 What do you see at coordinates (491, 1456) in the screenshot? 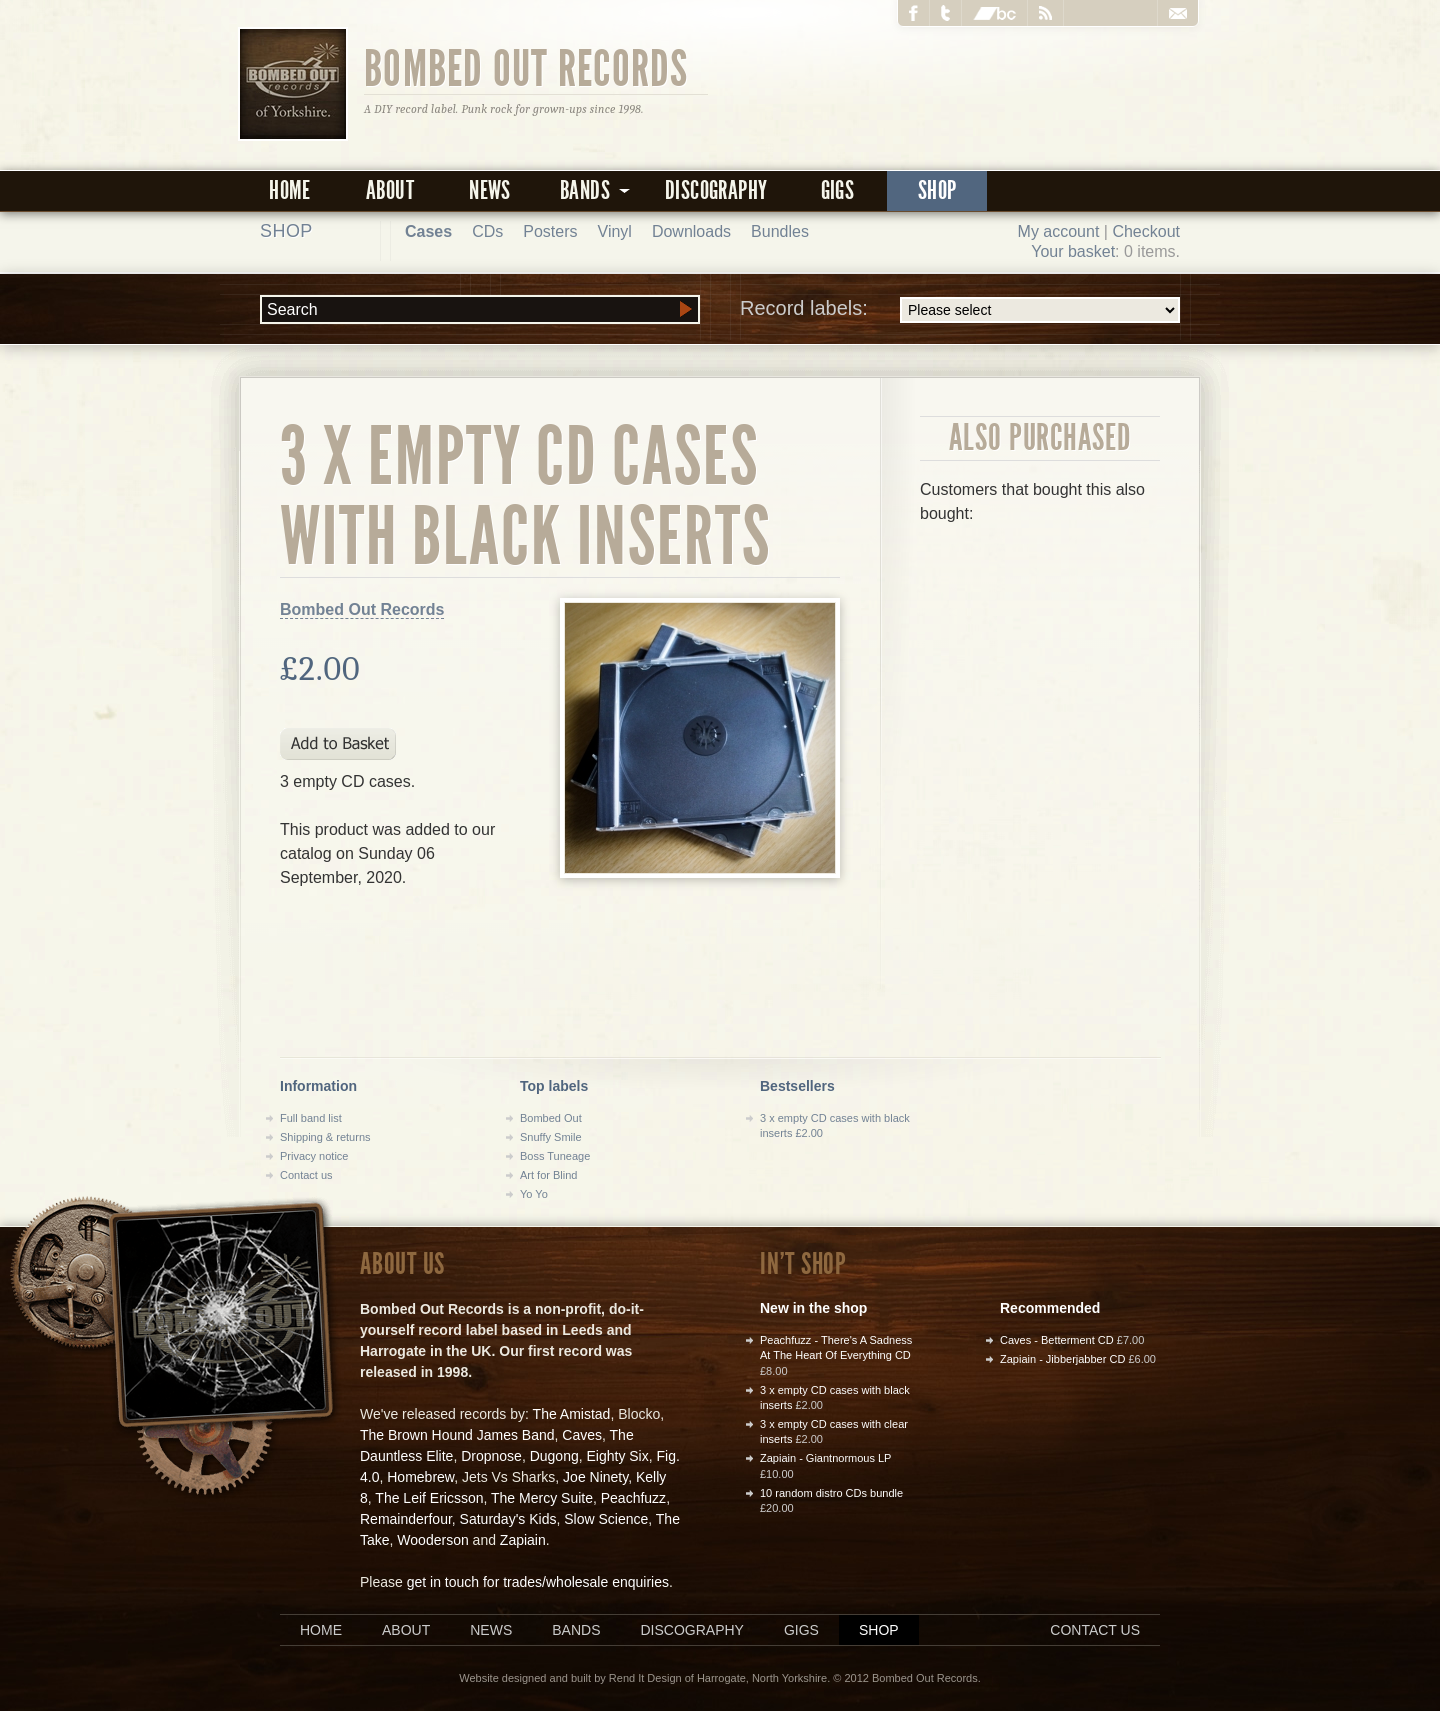
I see `Dropnose` at bounding box center [491, 1456].